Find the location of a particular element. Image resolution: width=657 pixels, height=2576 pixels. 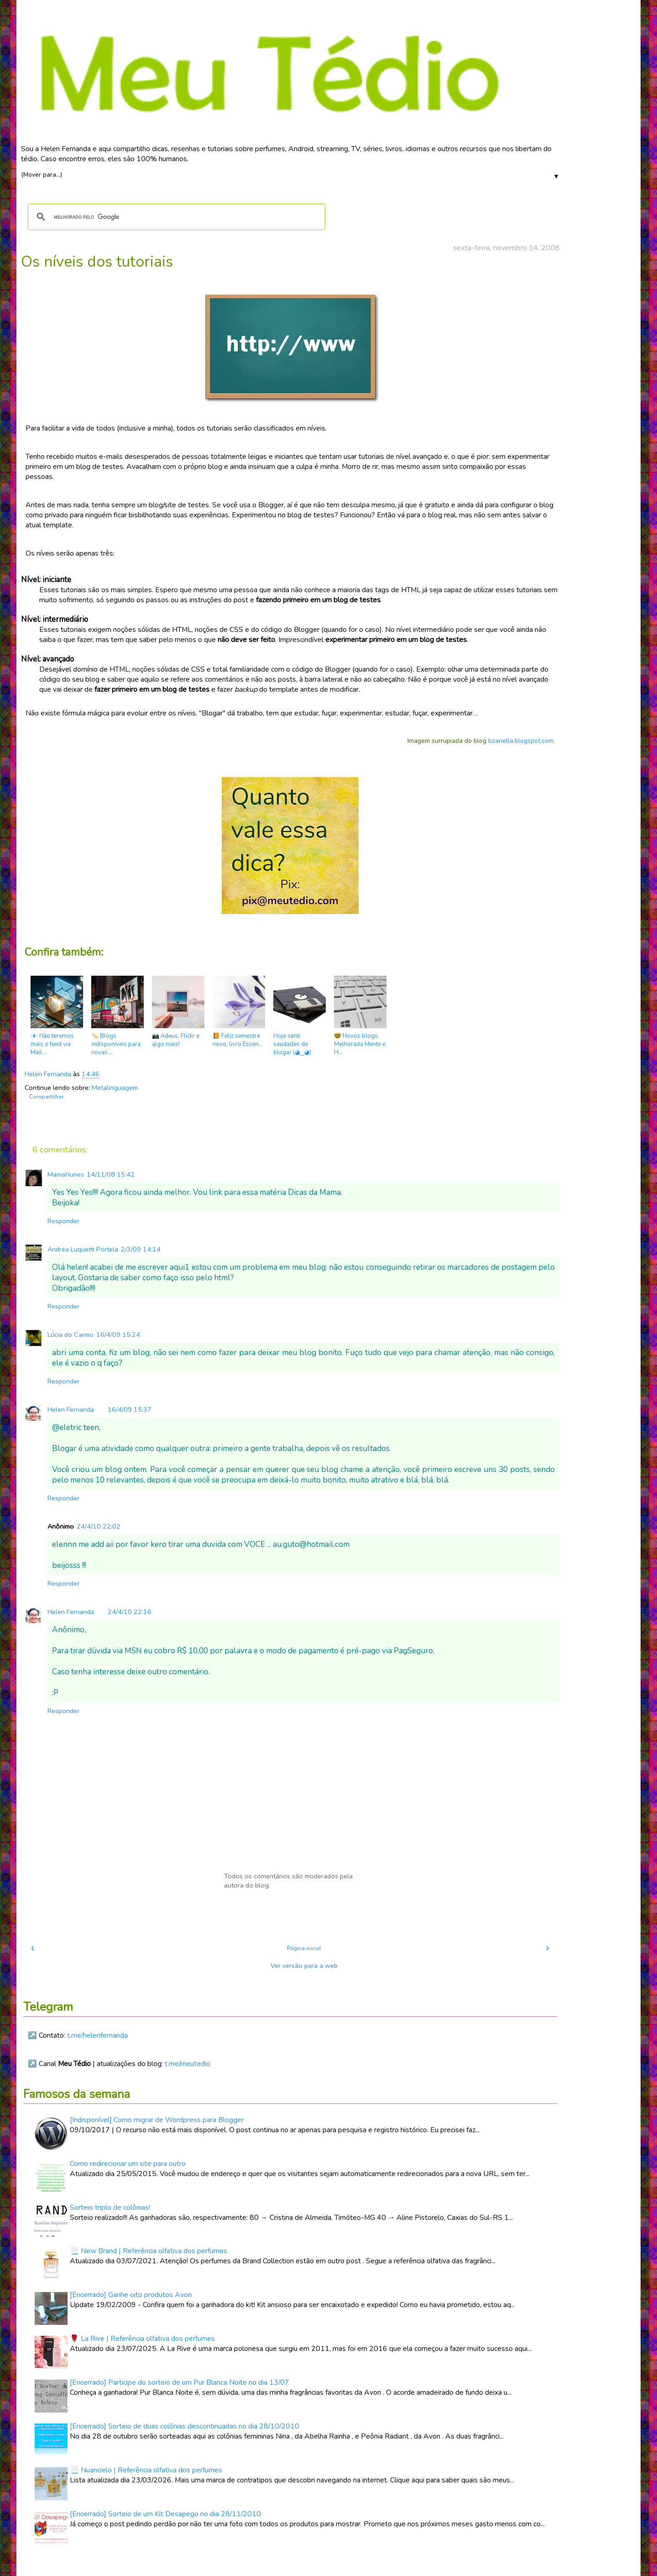

t.me/helenfernanda is located at coordinates (97, 2035).